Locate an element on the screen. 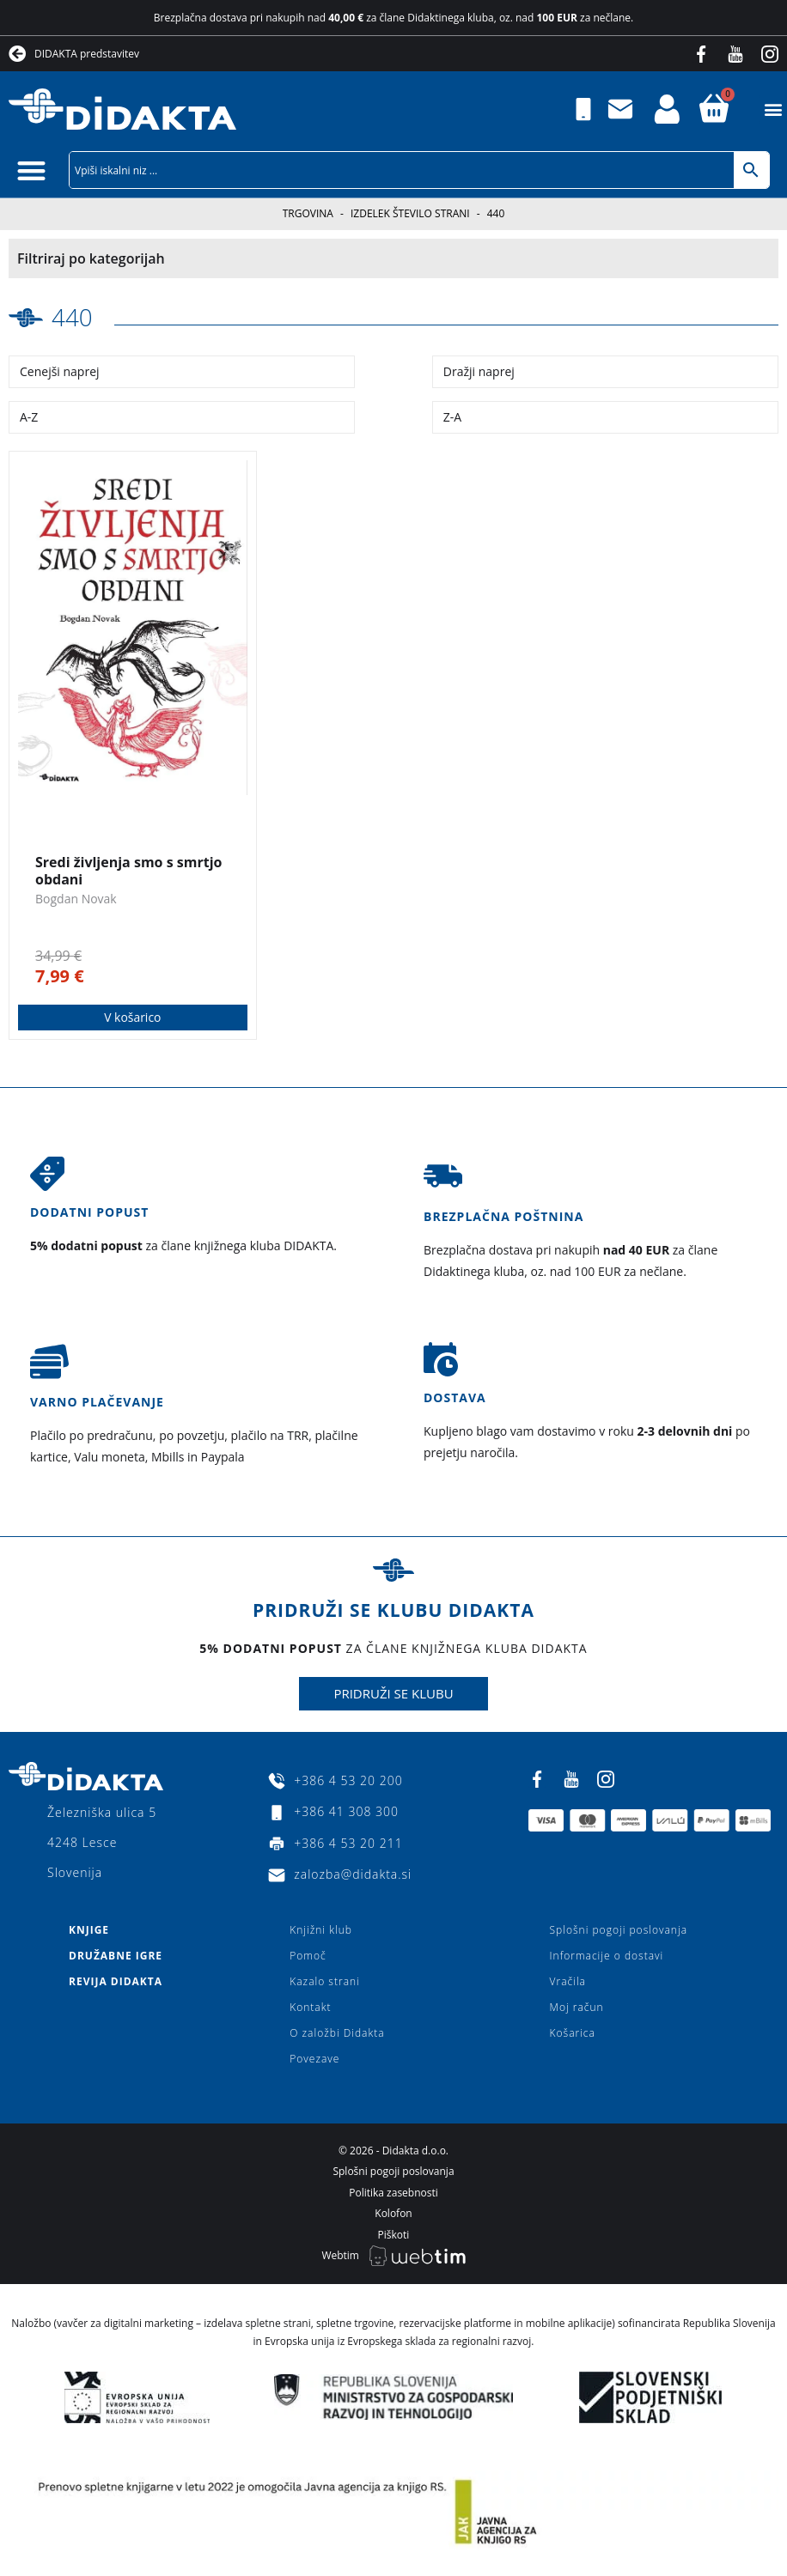 Image resolution: width=787 pixels, height=2576 pixels. Povezave is located at coordinates (314, 2057).